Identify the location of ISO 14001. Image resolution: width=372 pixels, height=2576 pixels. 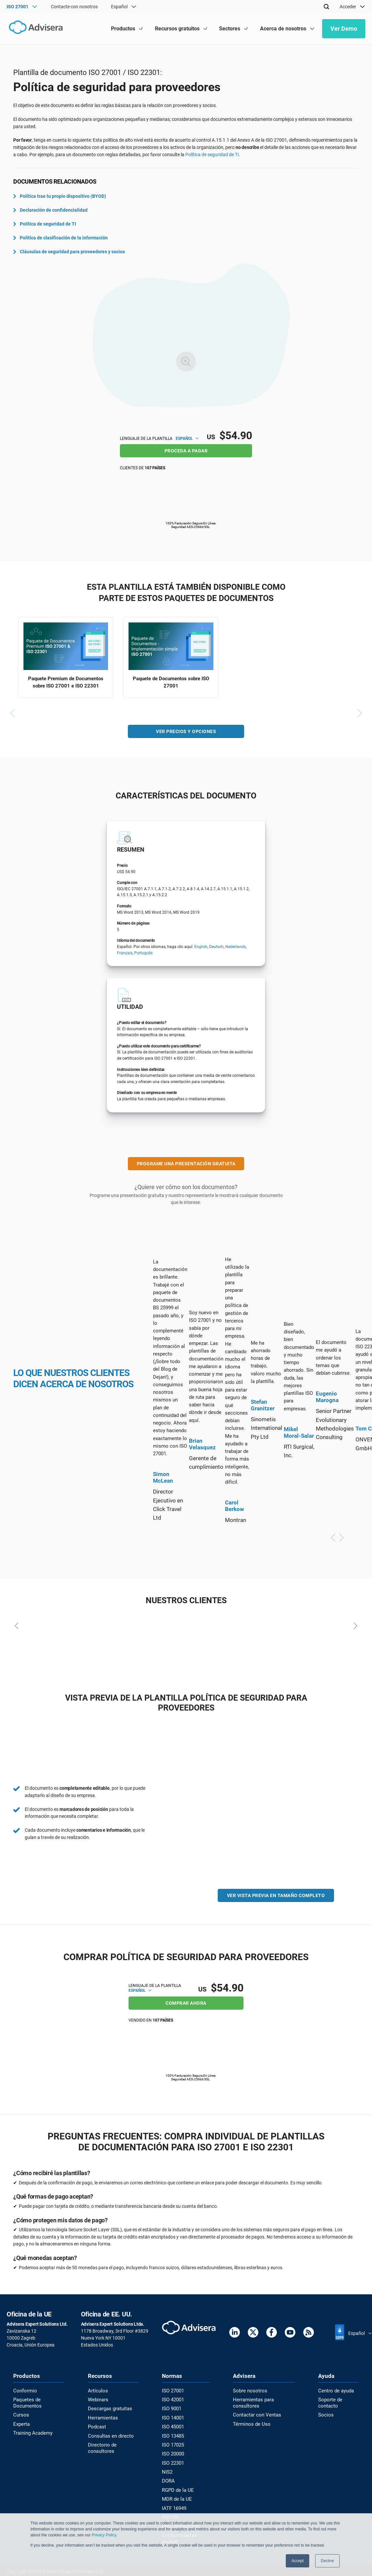
(171, 2416).